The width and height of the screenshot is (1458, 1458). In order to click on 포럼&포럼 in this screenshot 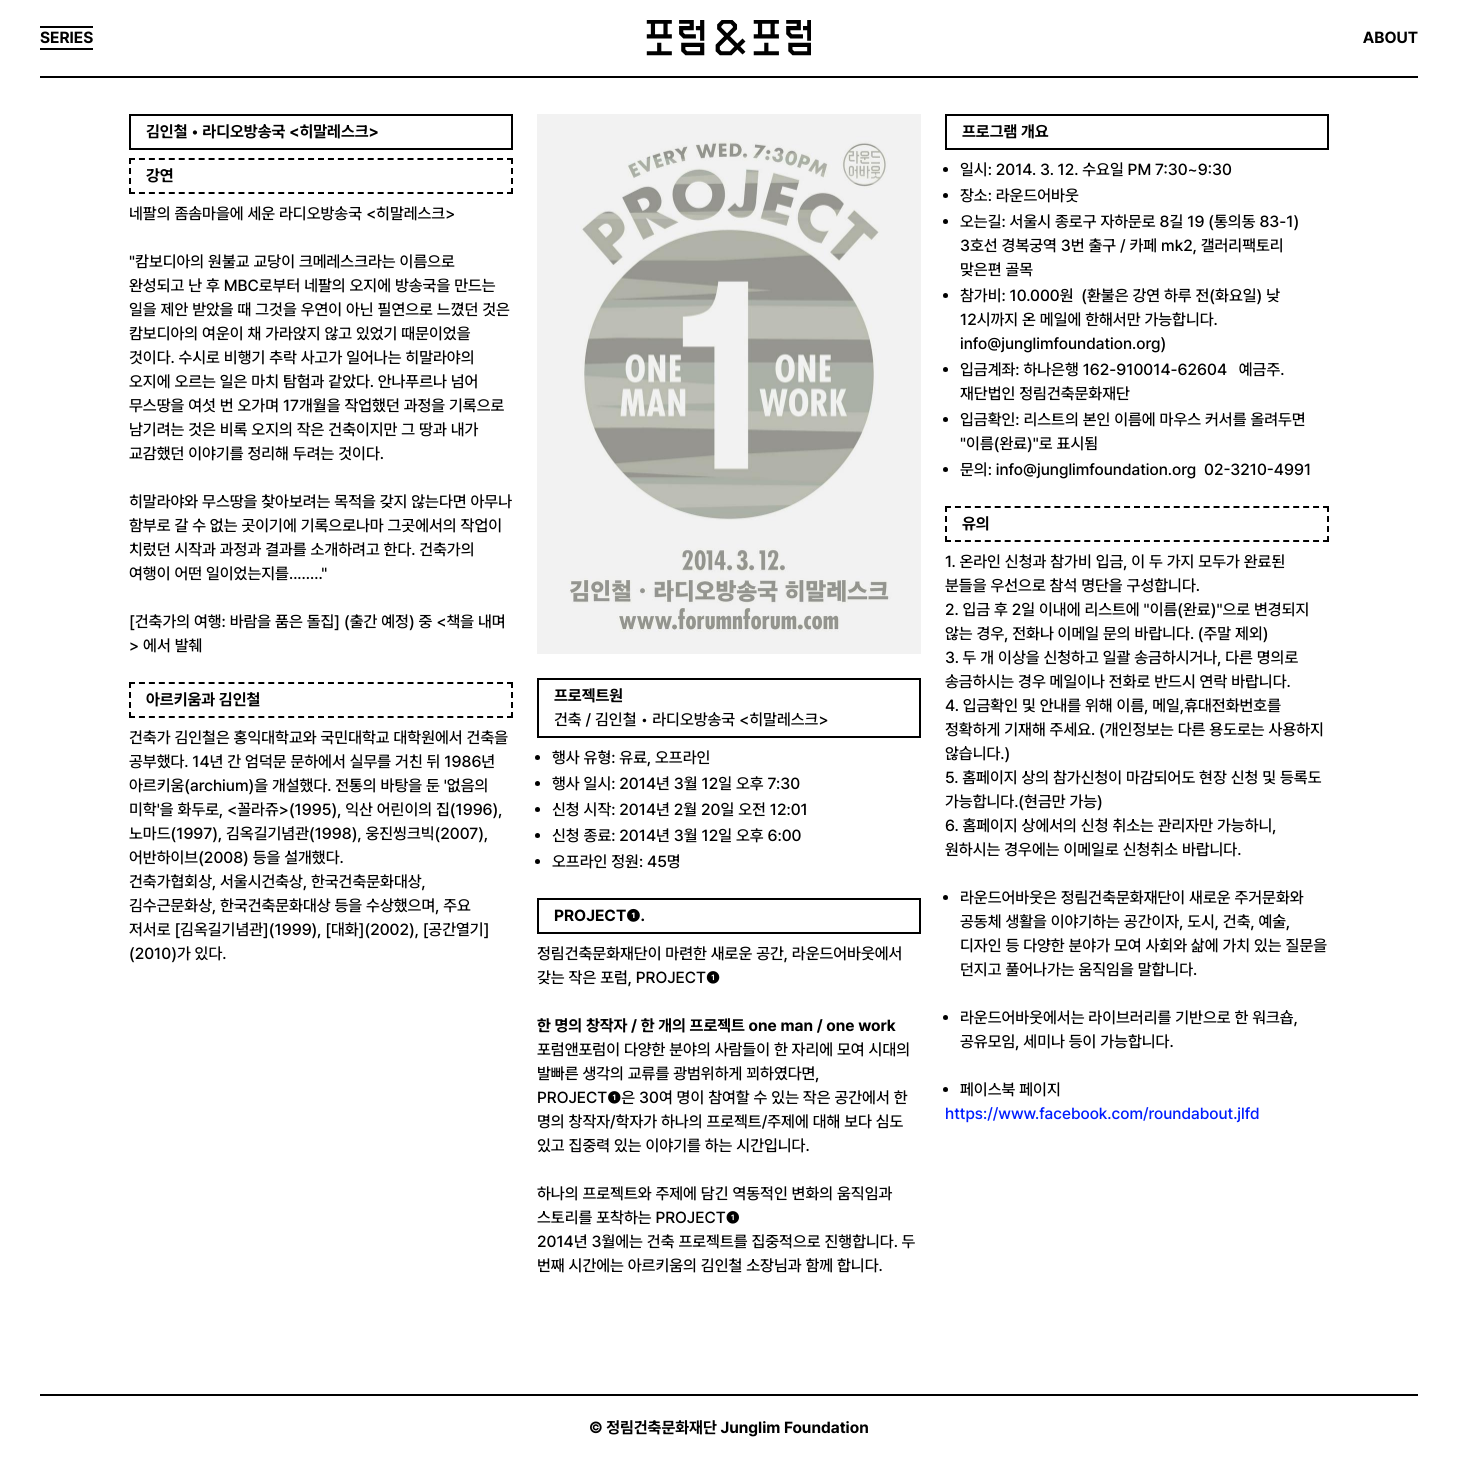, I will do `click(728, 38)`.